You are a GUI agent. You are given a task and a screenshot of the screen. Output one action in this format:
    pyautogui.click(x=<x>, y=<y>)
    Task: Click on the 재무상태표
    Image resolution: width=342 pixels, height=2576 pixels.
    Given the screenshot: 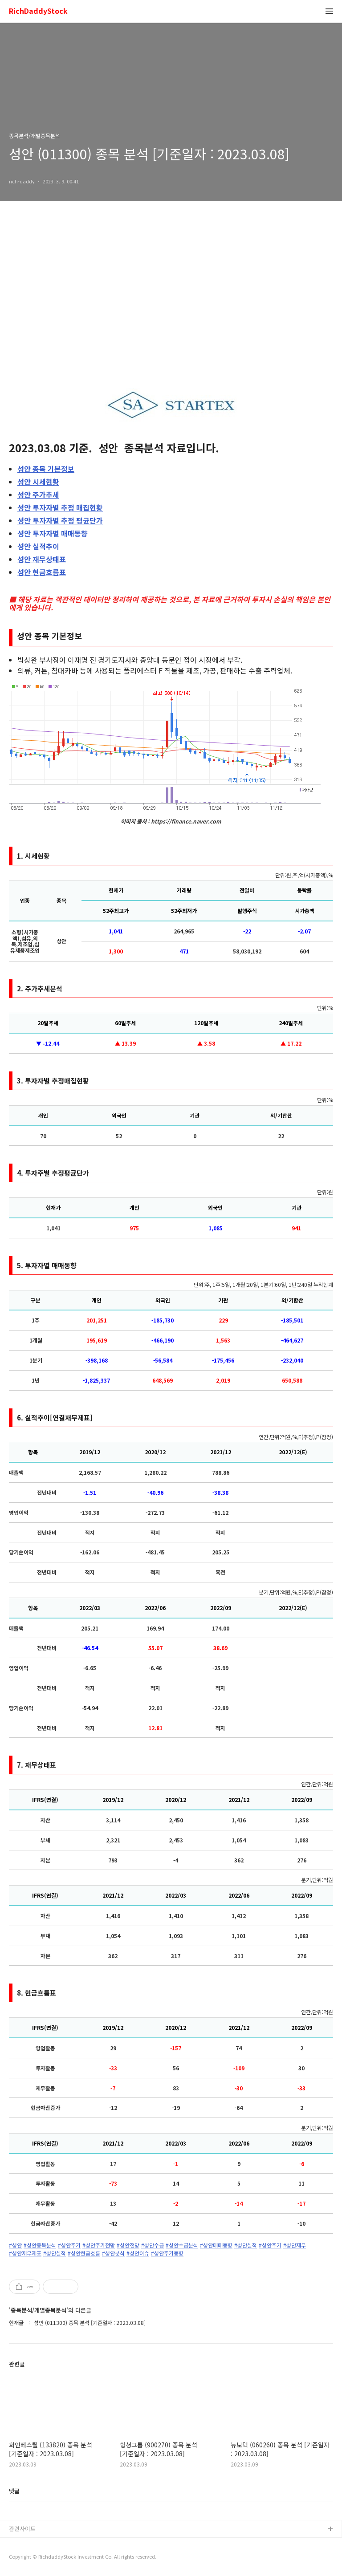 What is the action you would take?
    pyautogui.click(x=41, y=559)
    